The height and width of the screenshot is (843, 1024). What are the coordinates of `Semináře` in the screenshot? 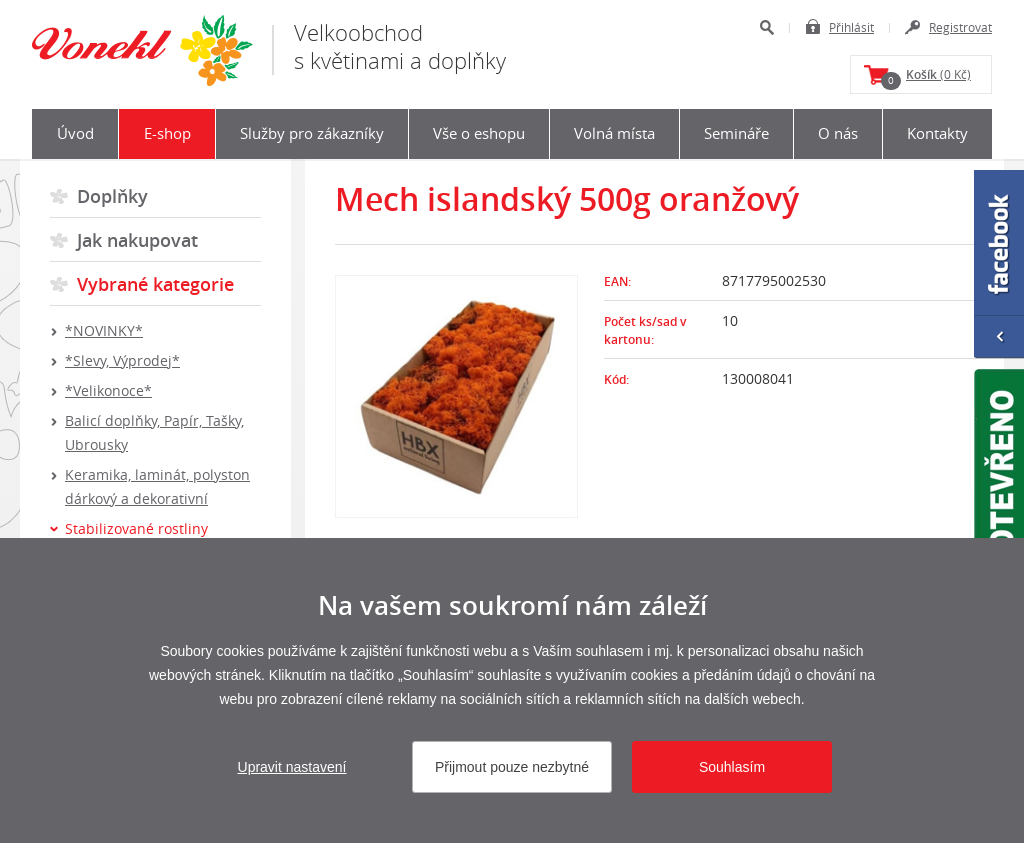 It's located at (736, 133).